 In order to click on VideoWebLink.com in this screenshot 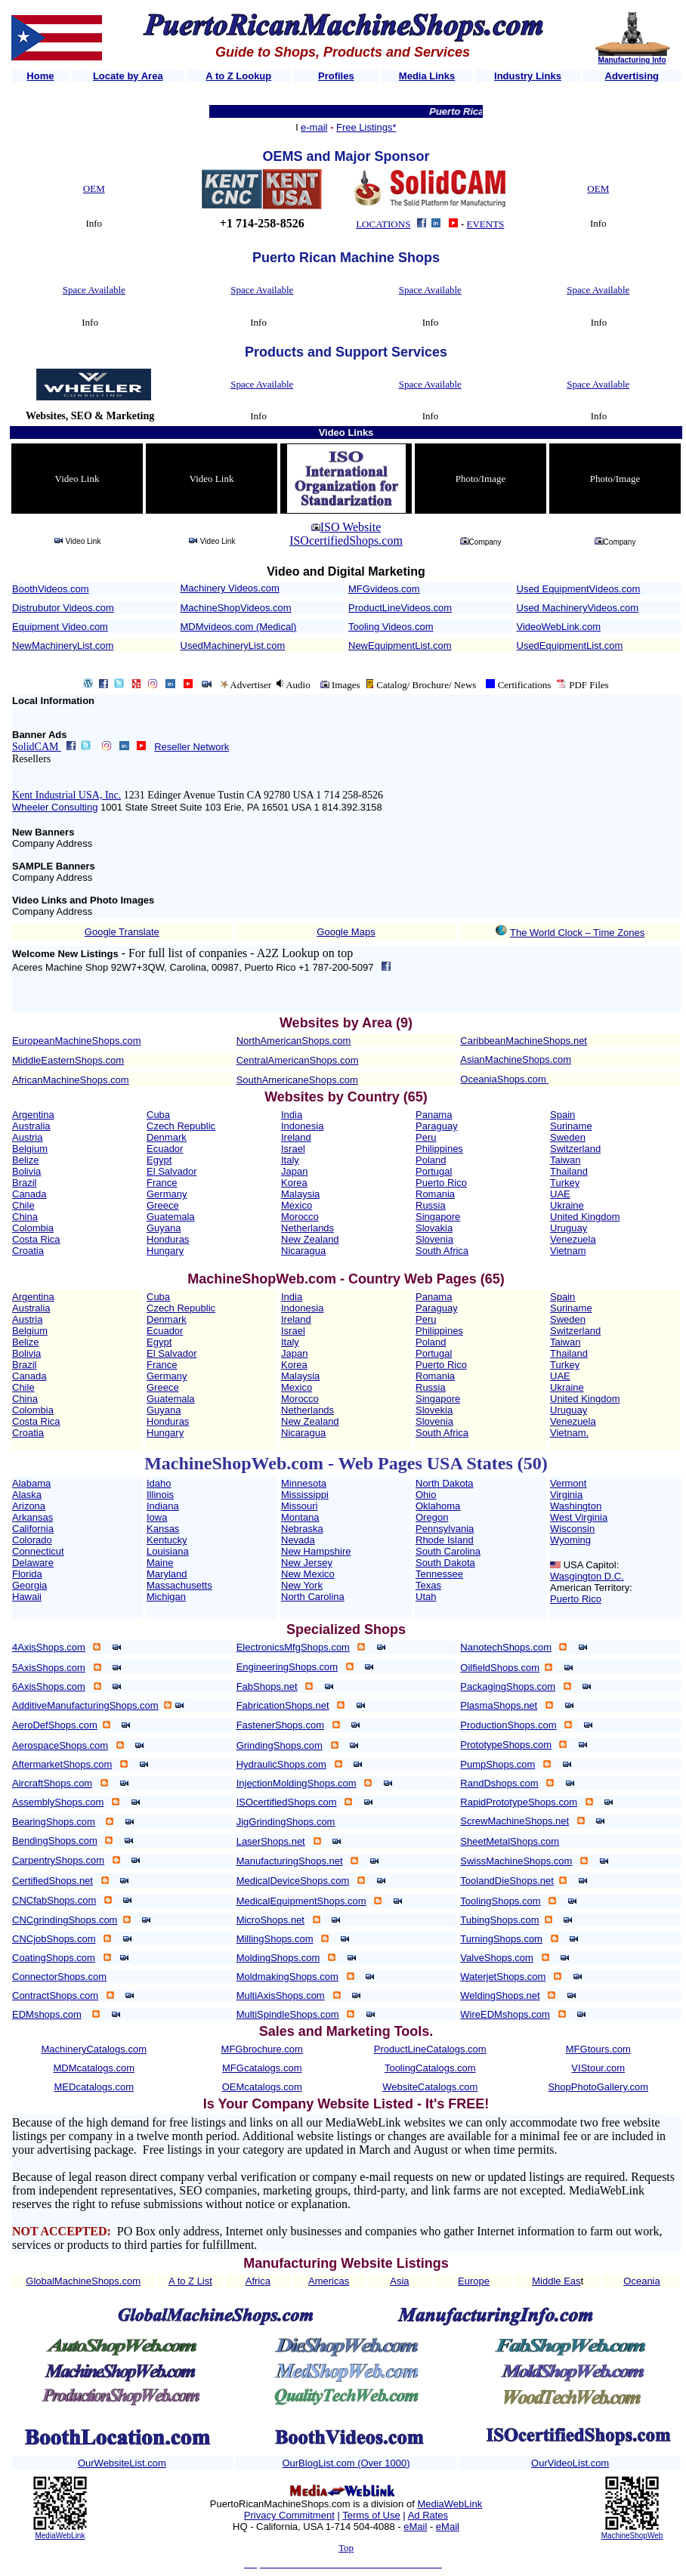, I will do `click(559, 626)`.